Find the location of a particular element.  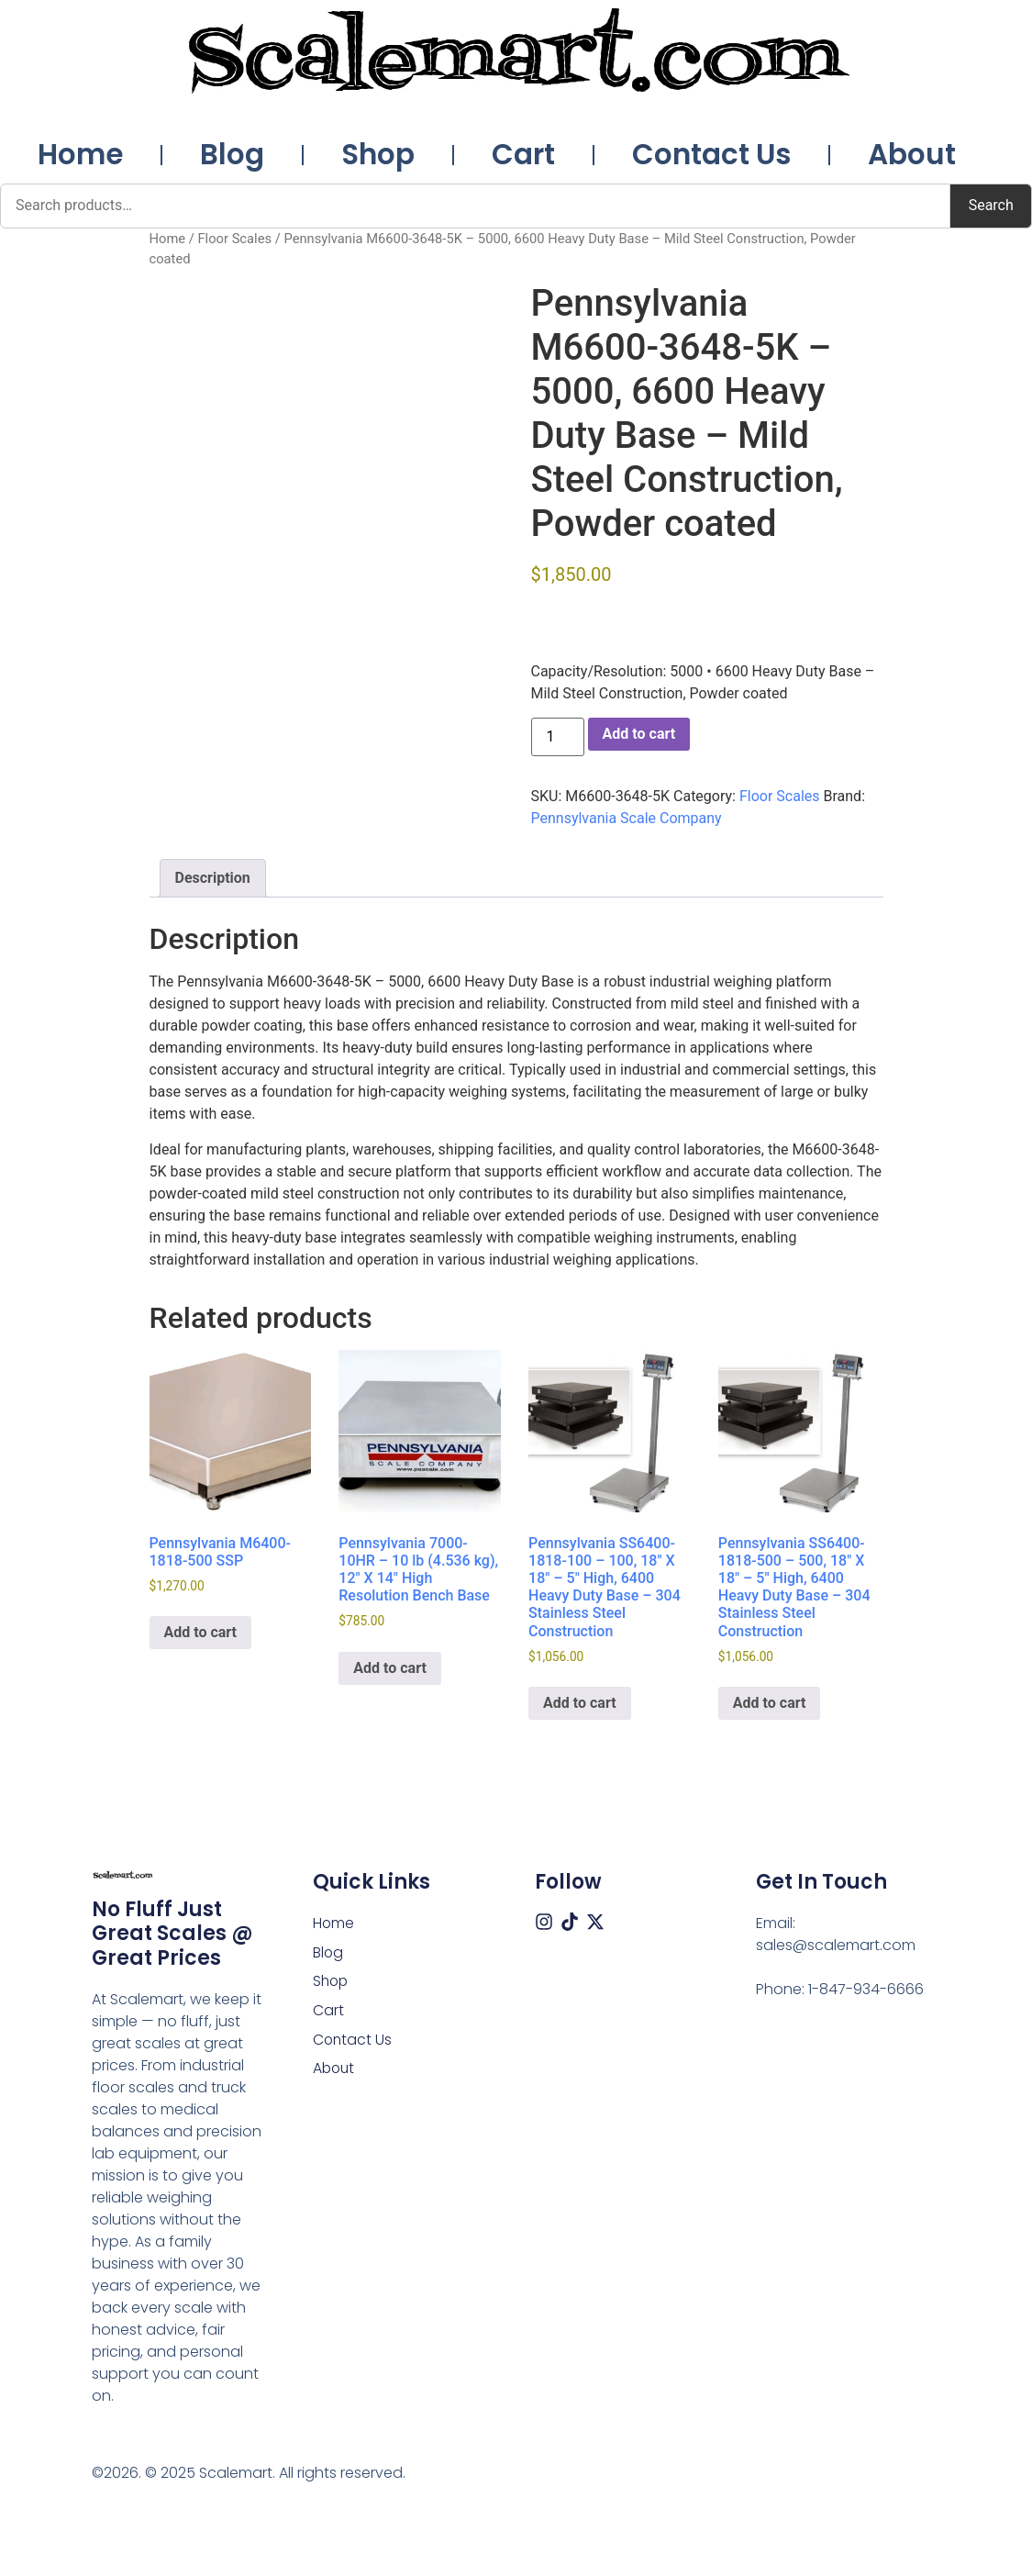

[Instagram] is located at coordinates (544, 1921).